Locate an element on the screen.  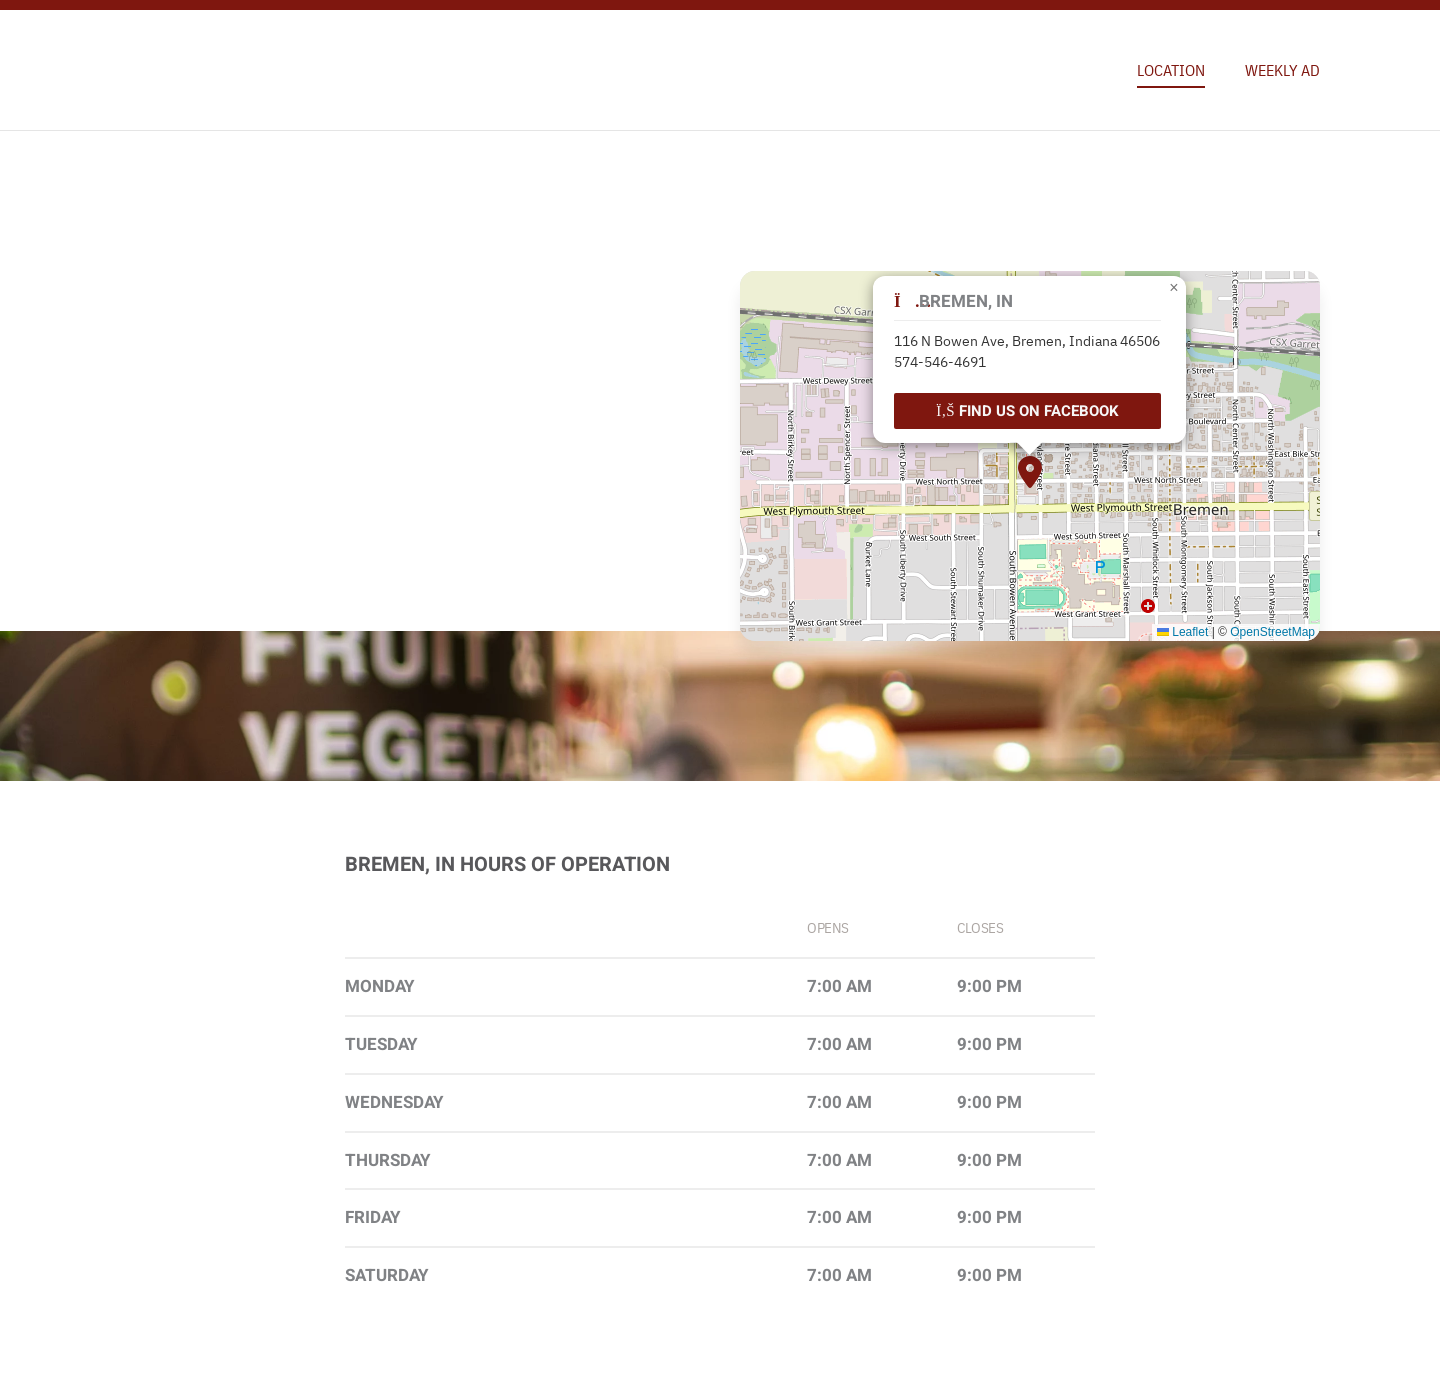
Leaflet is located at coordinates (1182, 632).